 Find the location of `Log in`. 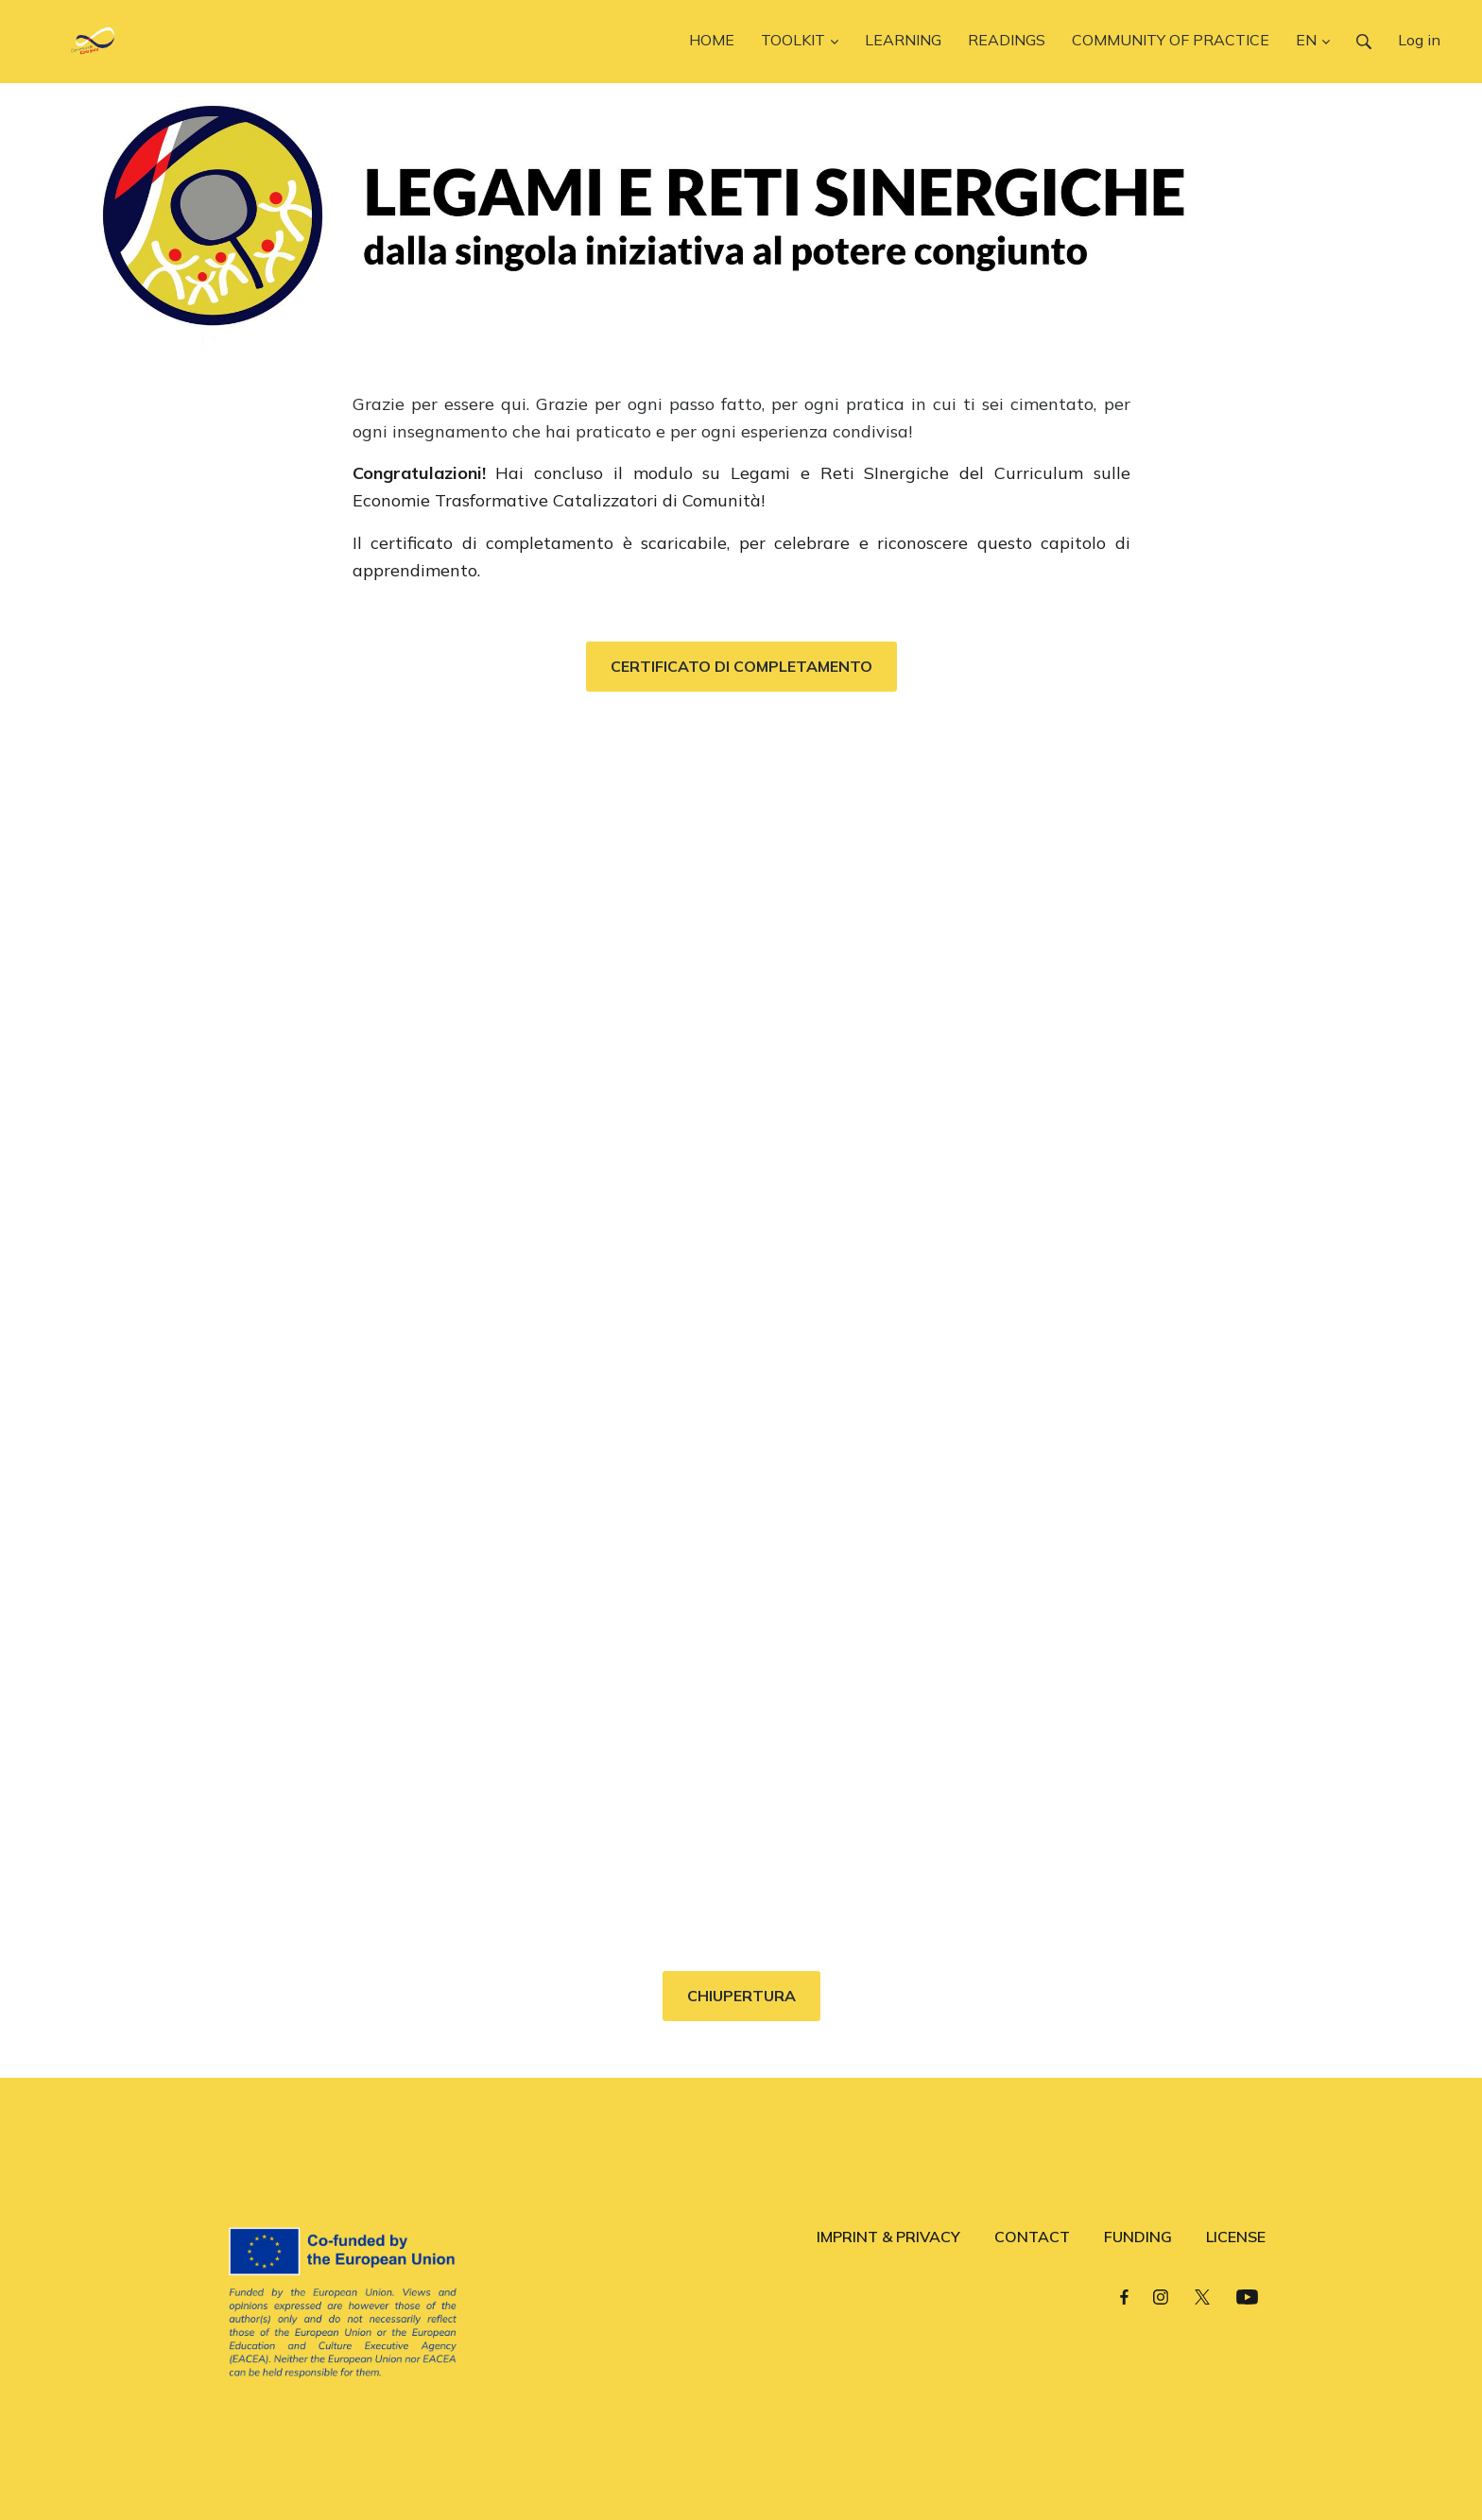

Log in is located at coordinates (1419, 39).